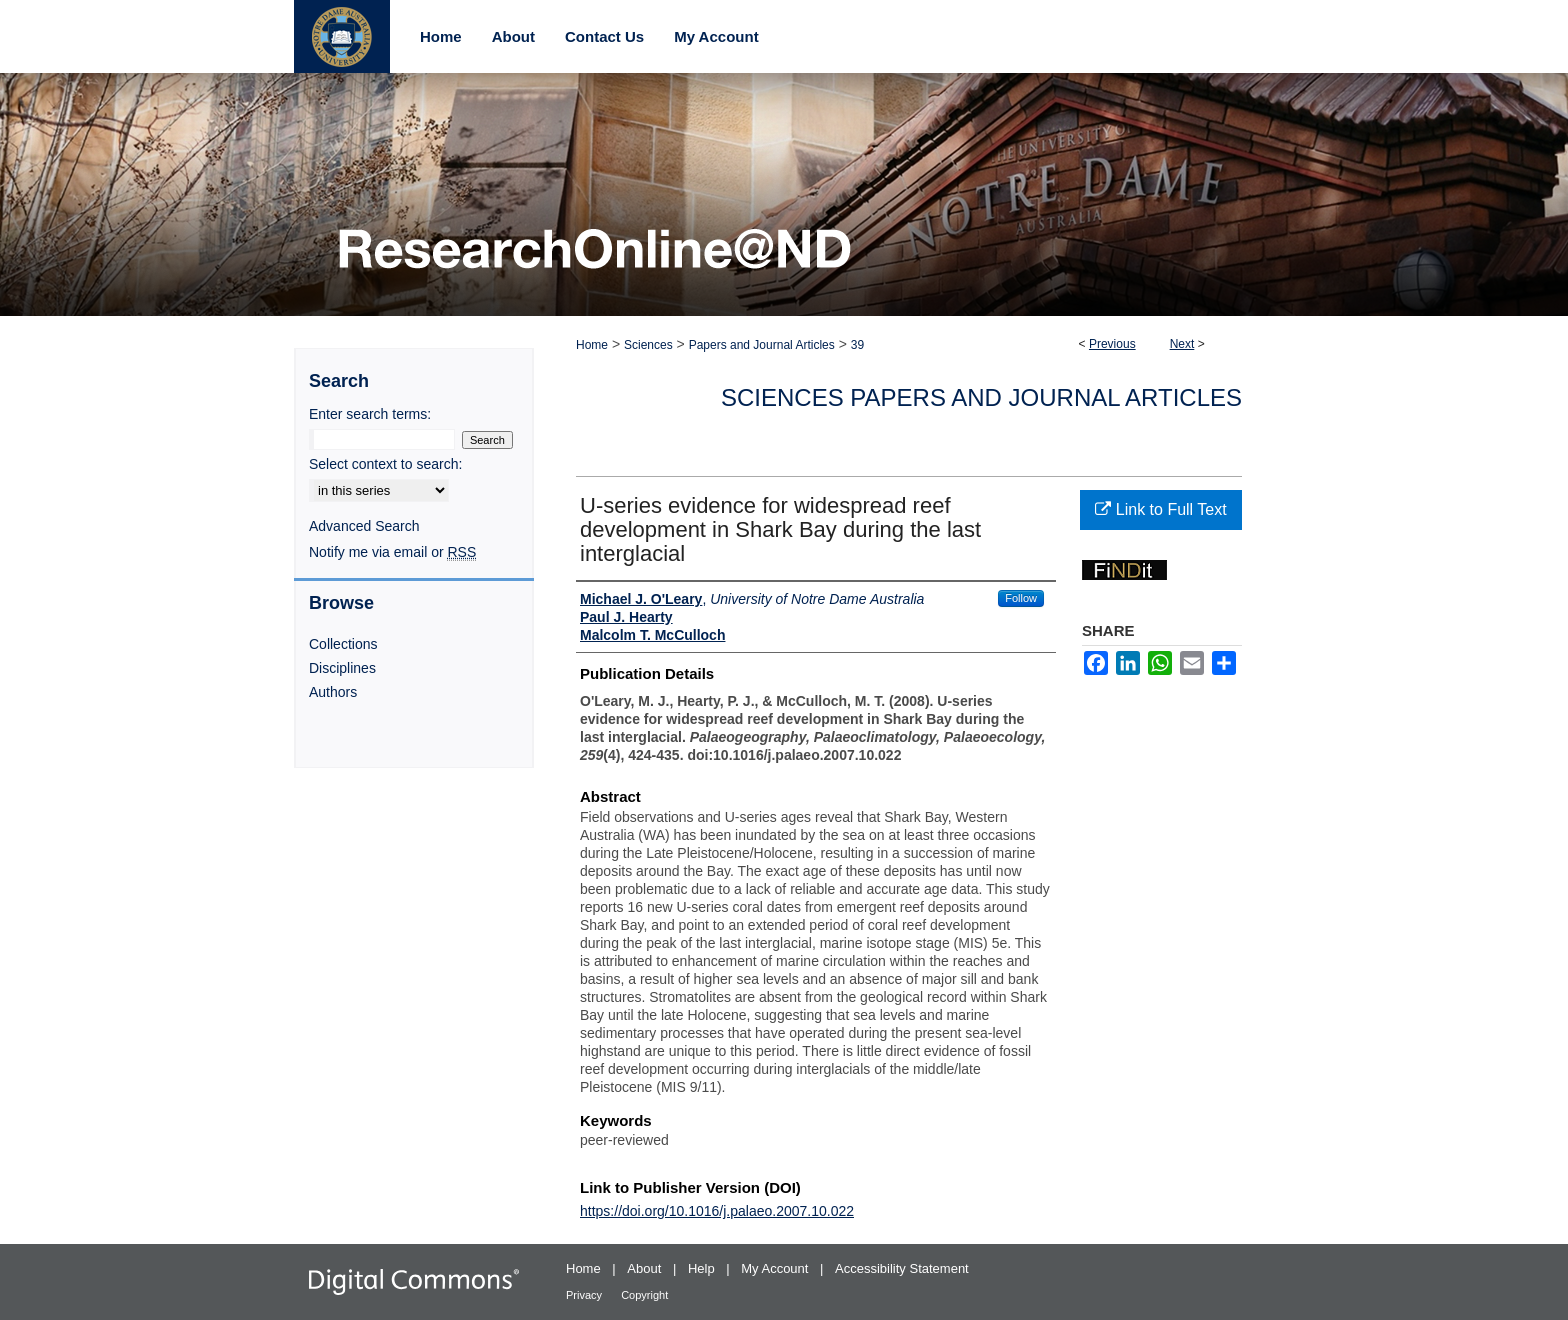 This screenshot has width=1568, height=1320. Describe the element at coordinates (1160, 509) in the screenshot. I see `Link to Full Text` at that location.